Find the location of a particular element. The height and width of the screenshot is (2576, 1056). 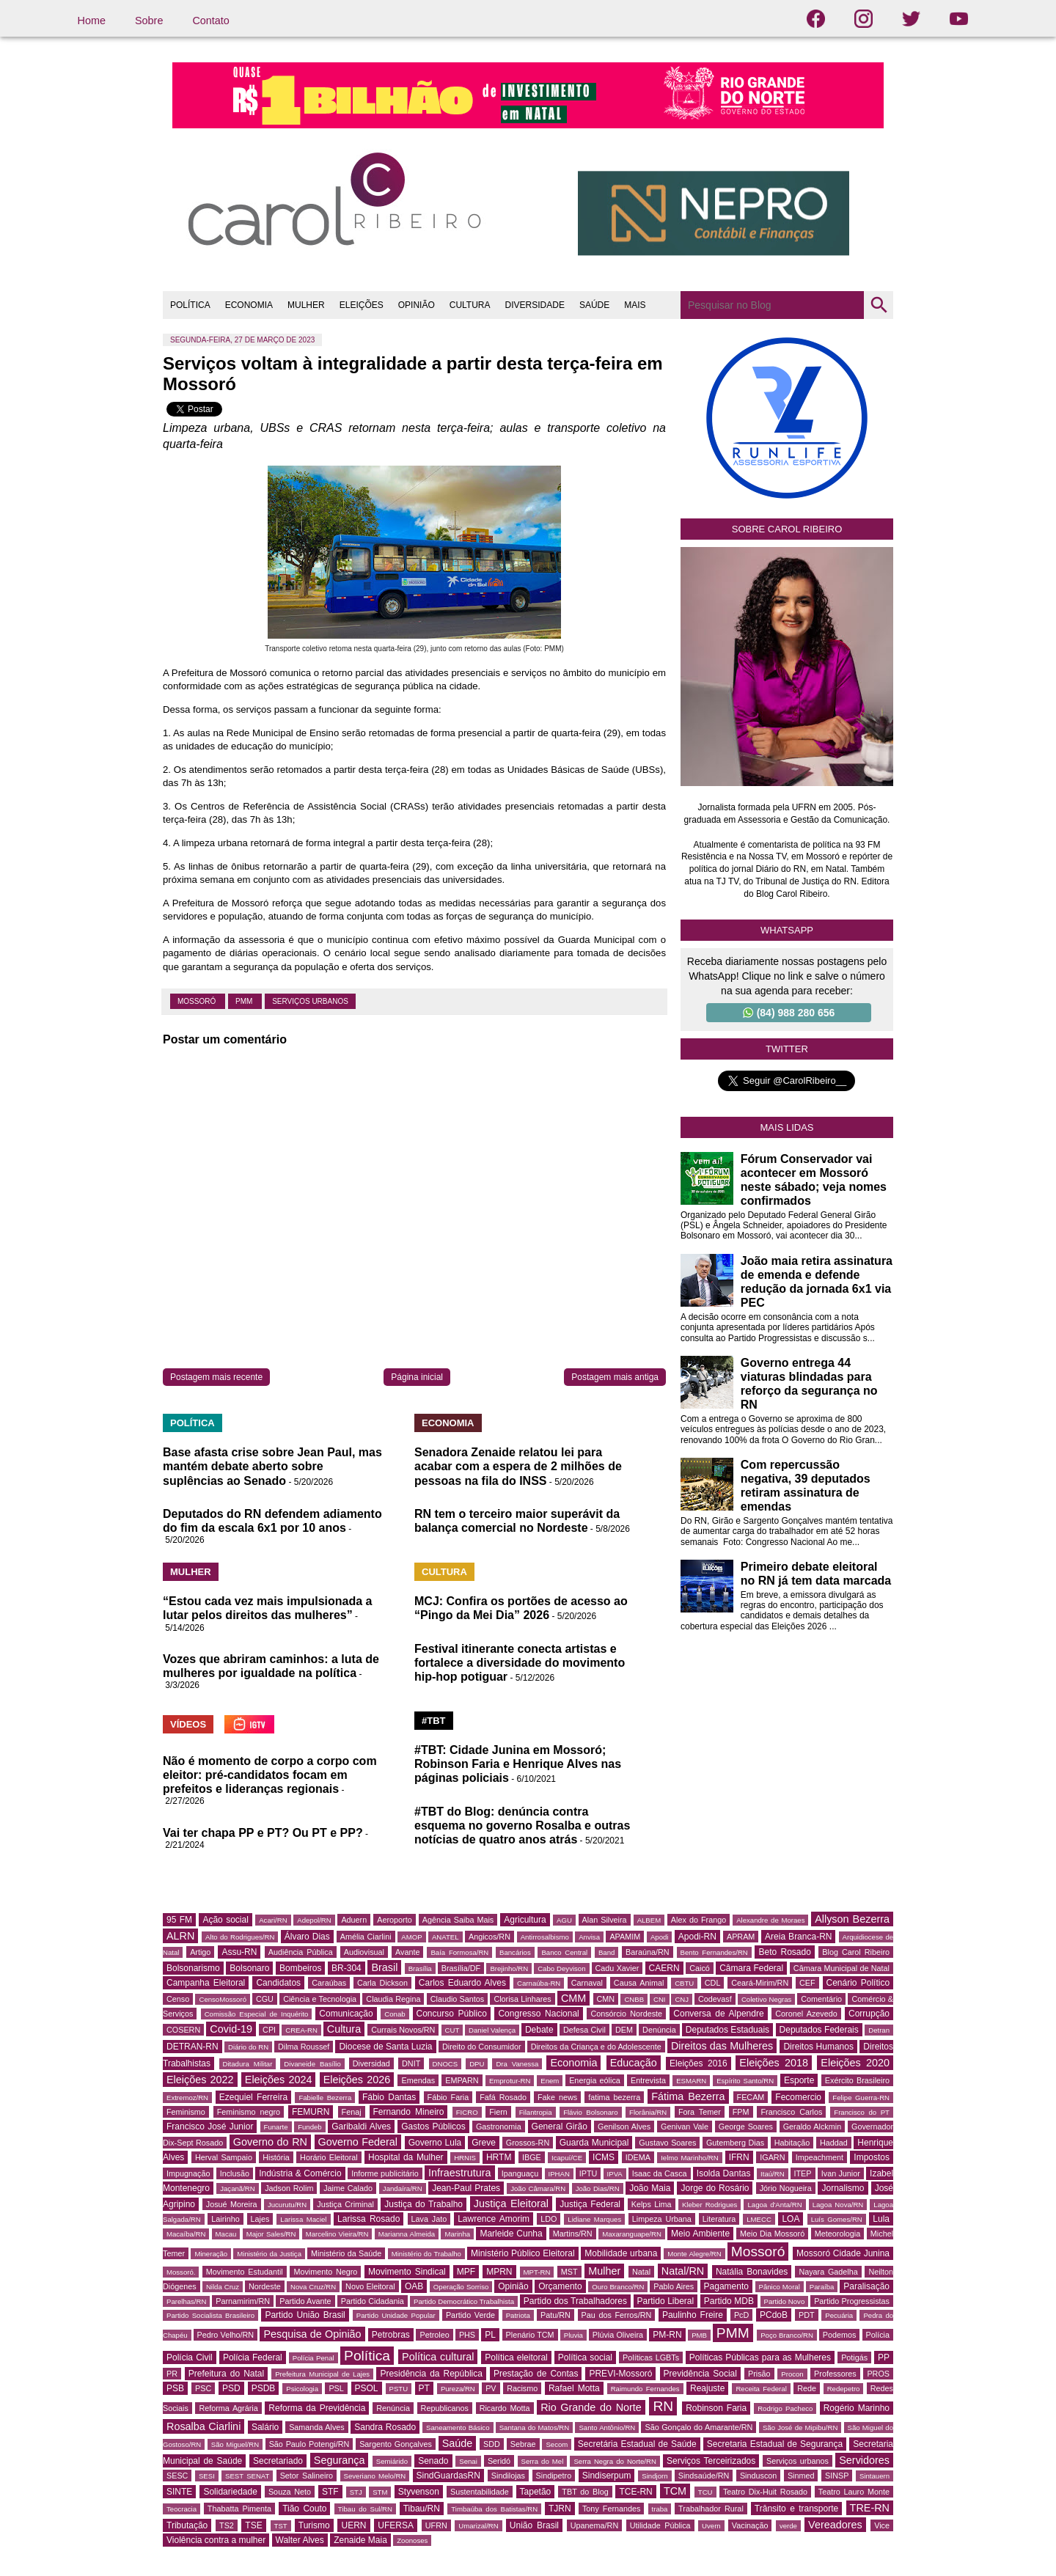

Sobre Carol Ribeiro is located at coordinates (787, 529).